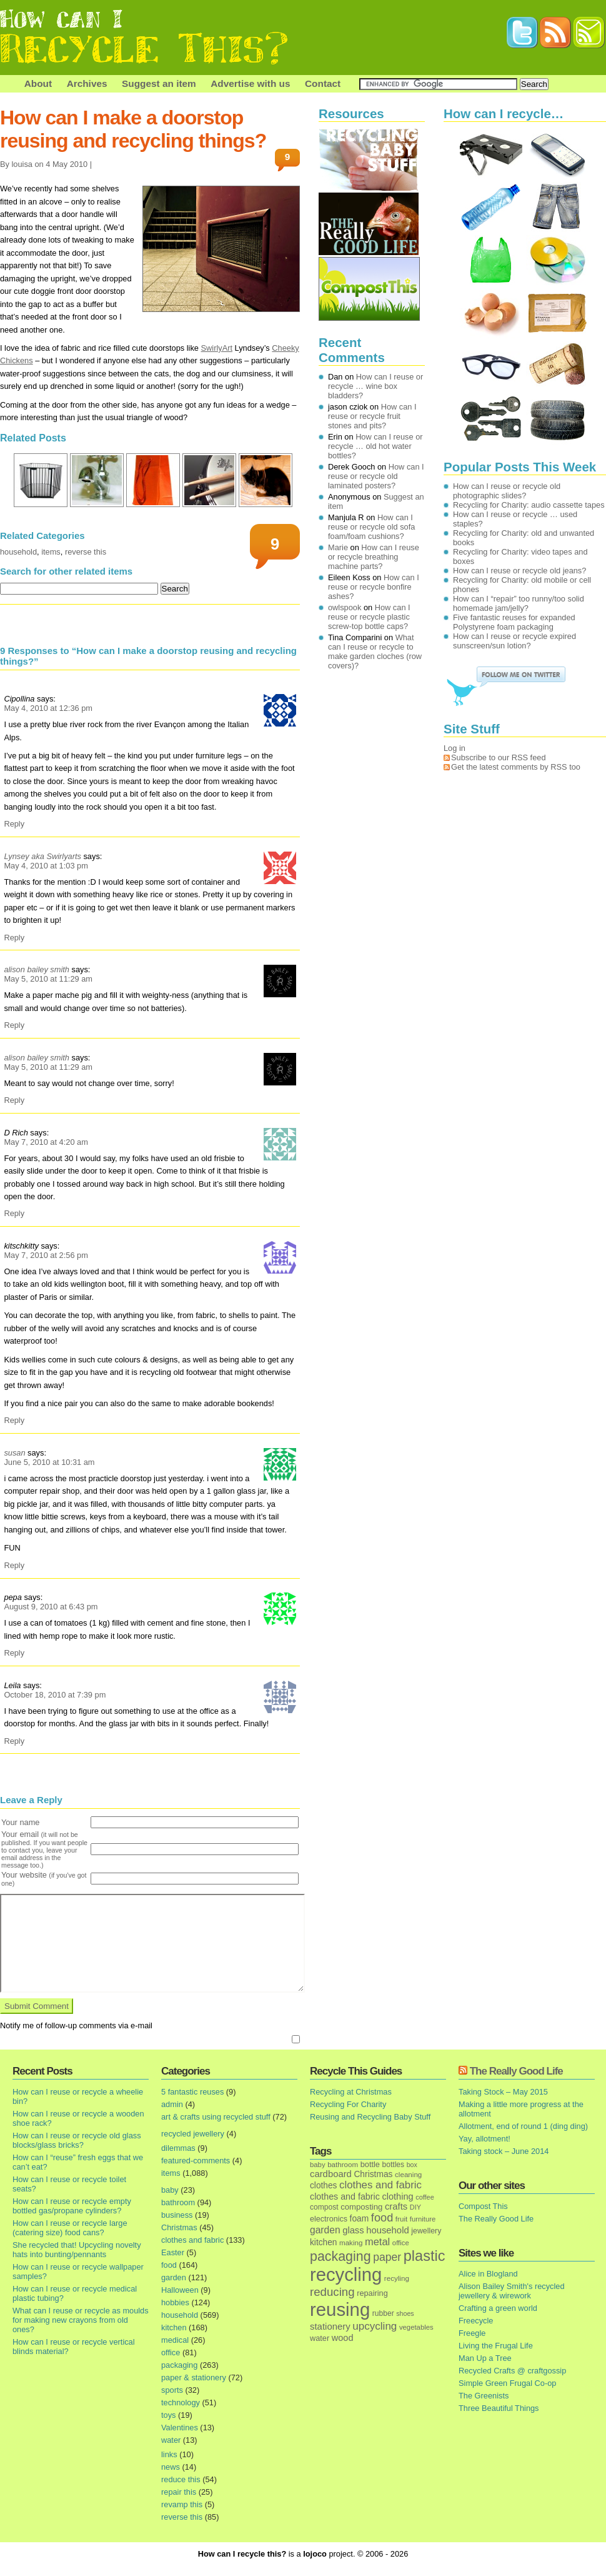  What do you see at coordinates (14, 1653) in the screenshot?
I see `Reply [Reply to pepa]` at bounding box center [14, 1653].